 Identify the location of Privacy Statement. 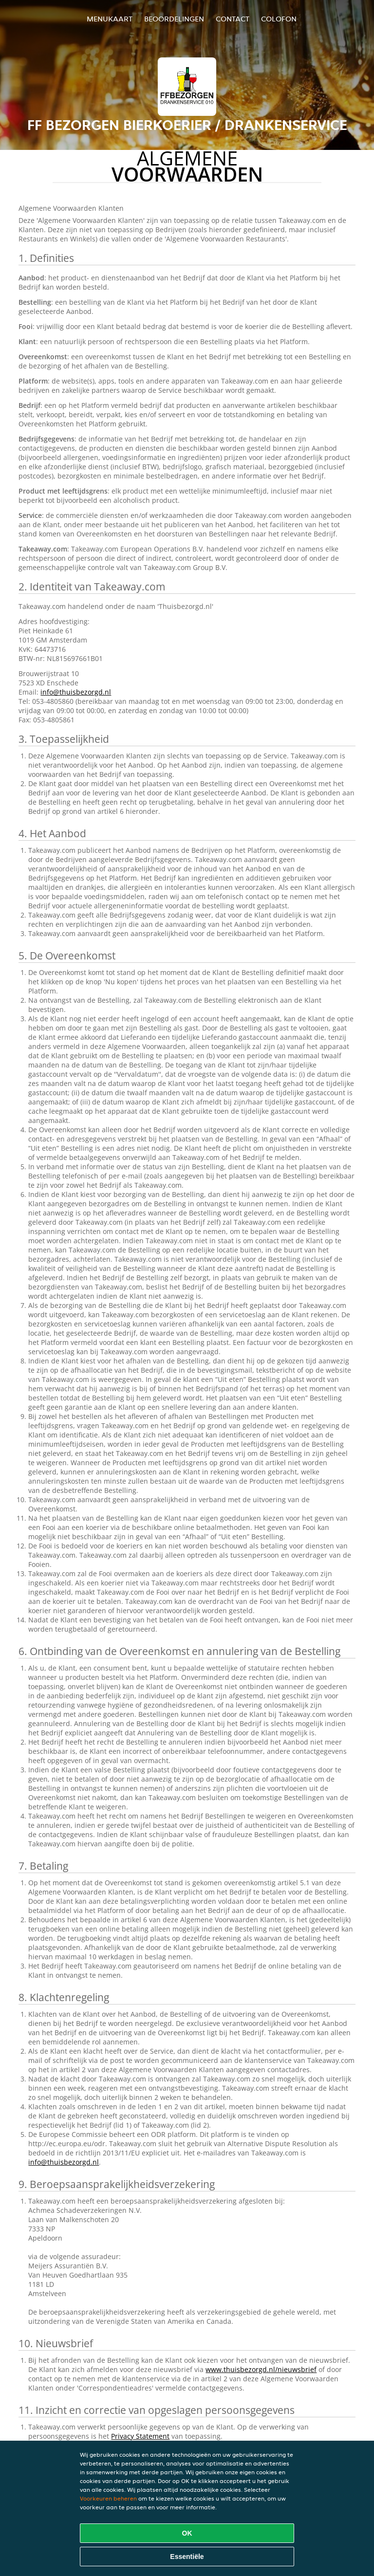
(140, 2436).